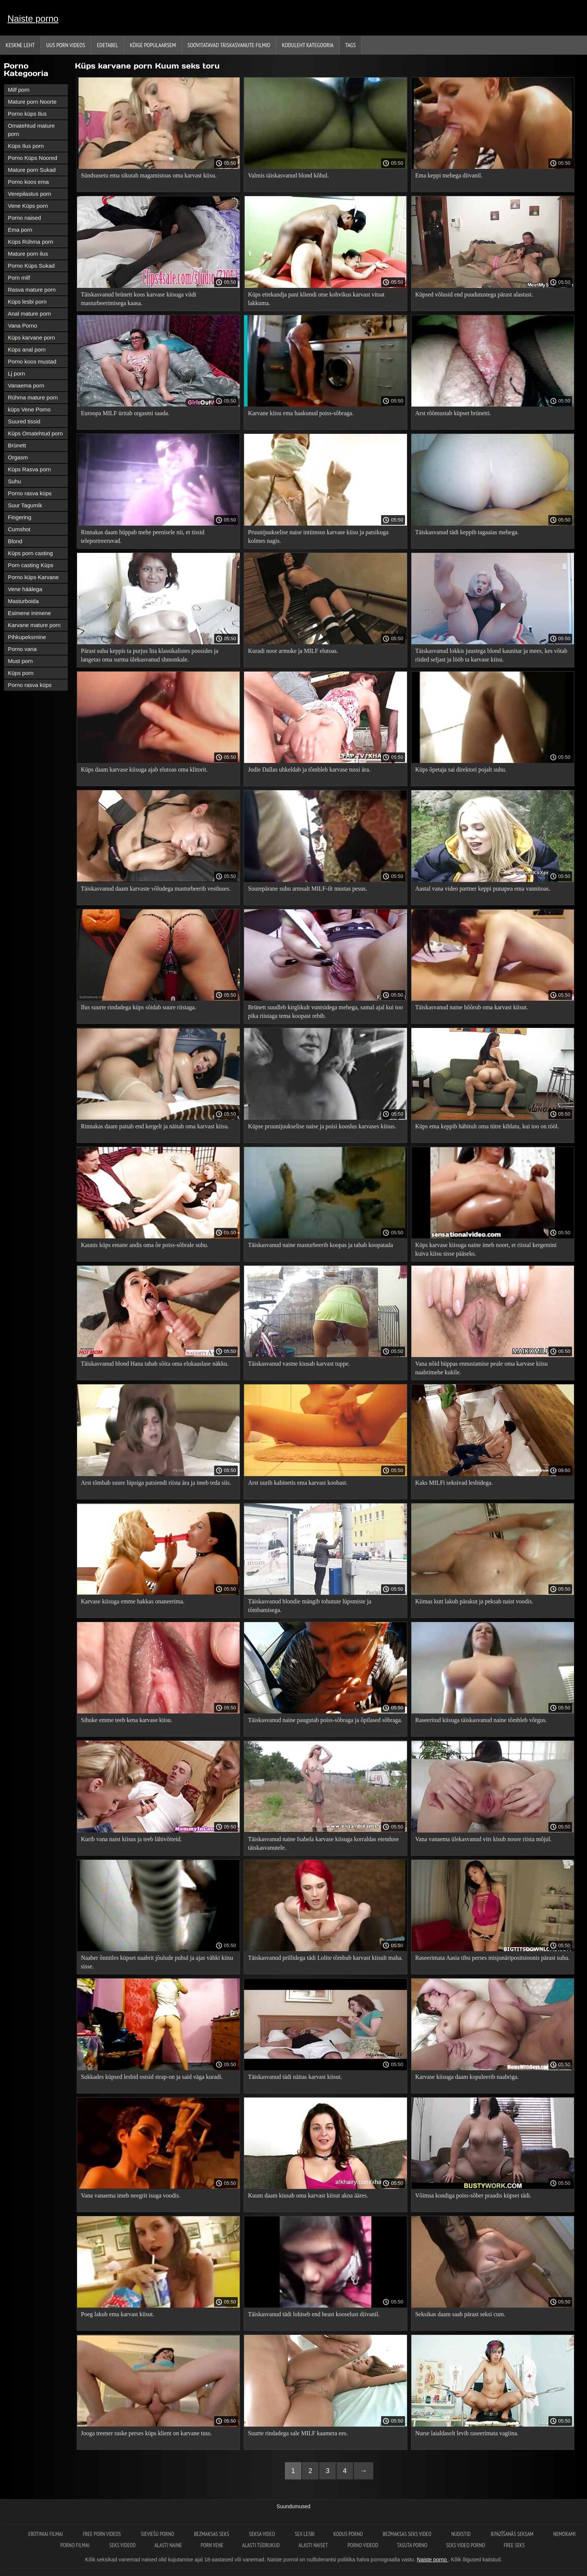 The image size is (587, 2576). Describe the element at coordinates (19, 277) in the screenshot. I see `Porn milf` at that location.